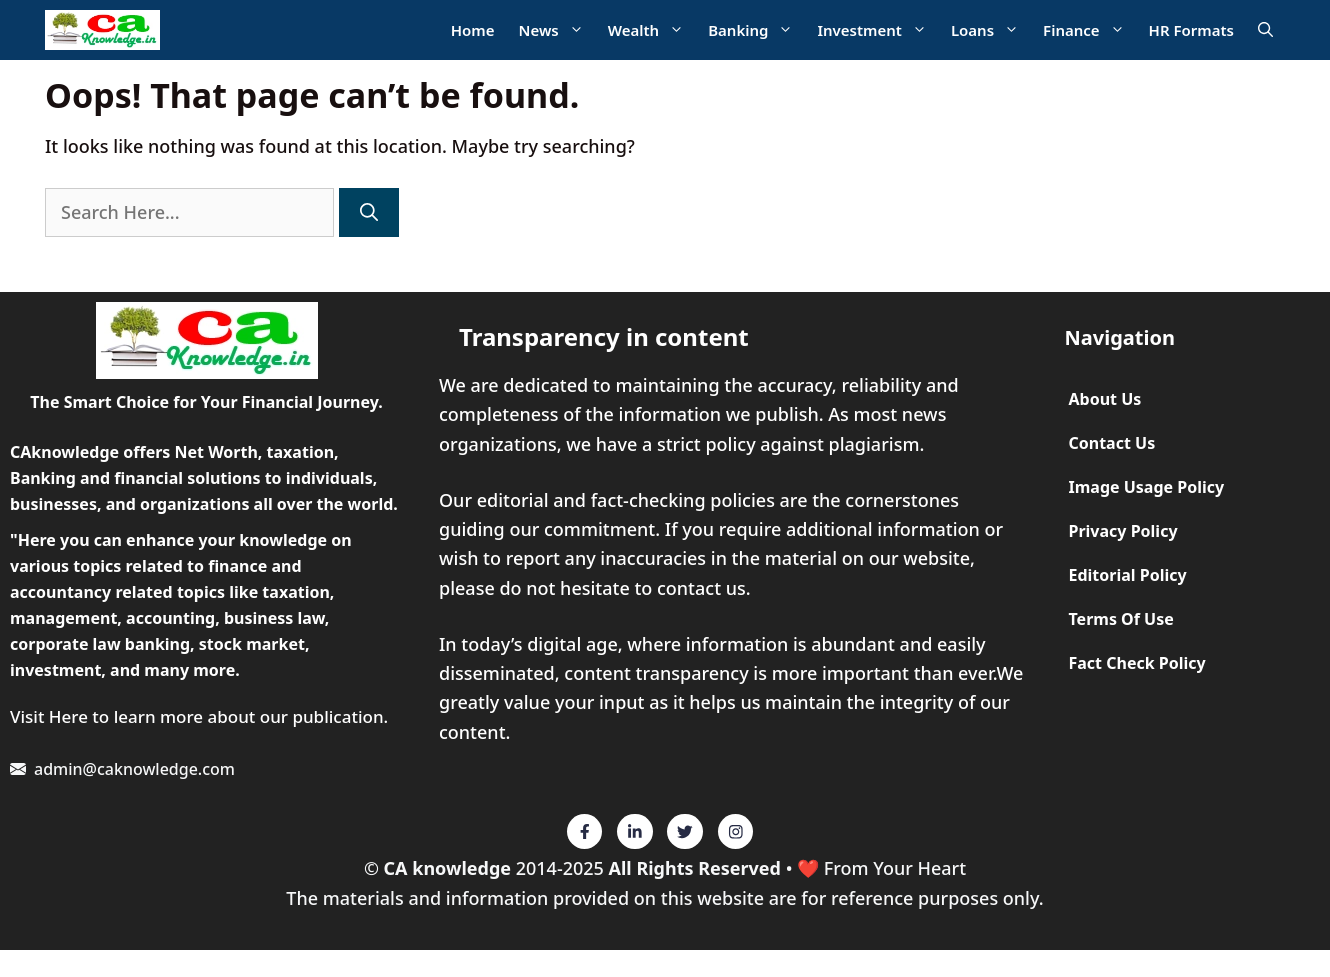 Image resolution: width=1330 pixels, height=977 pixels. What do you see at coordinates (877, 30) in the screenshot?
I see `Investment` at bounding box center [877, 30].